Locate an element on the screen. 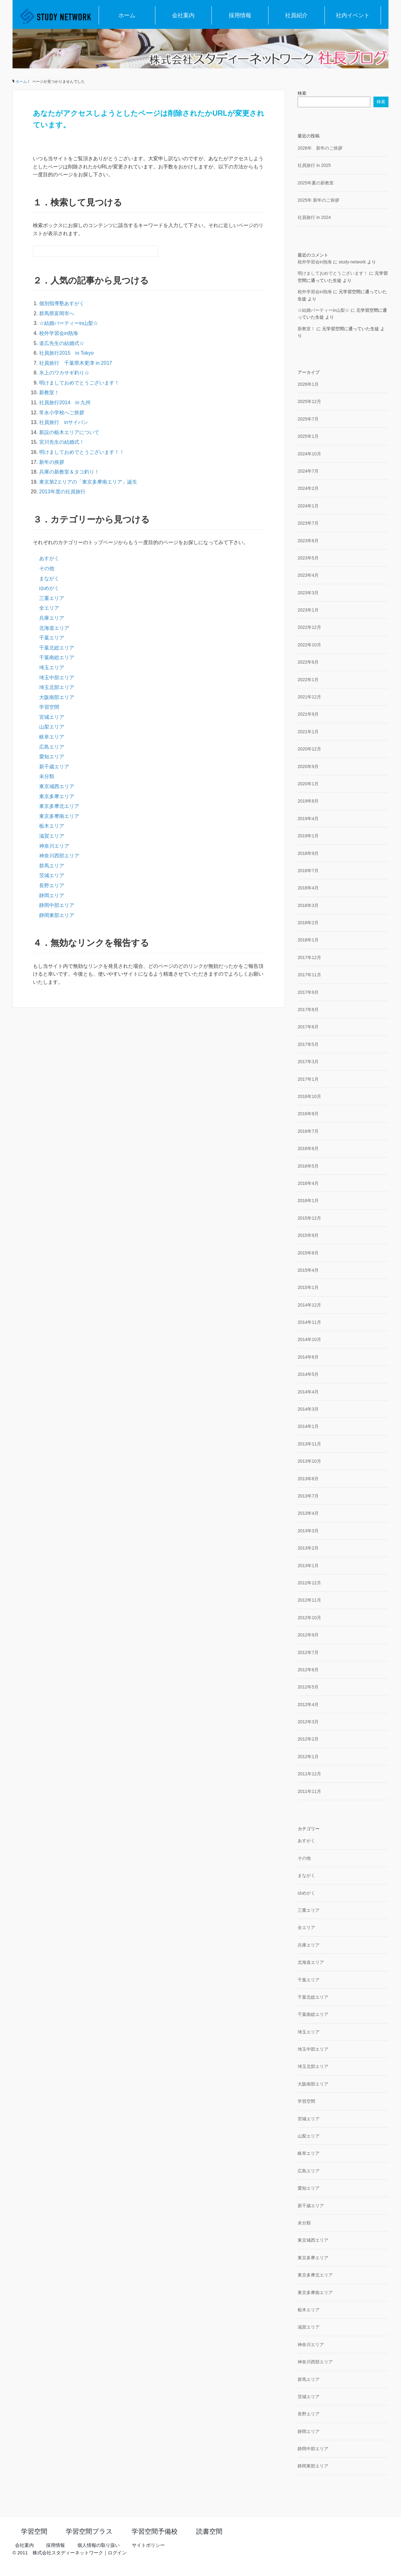 Image resolution: width=401 pixels, height=2576 pixels. 群馬エリア is located at coordinates (51, 865).